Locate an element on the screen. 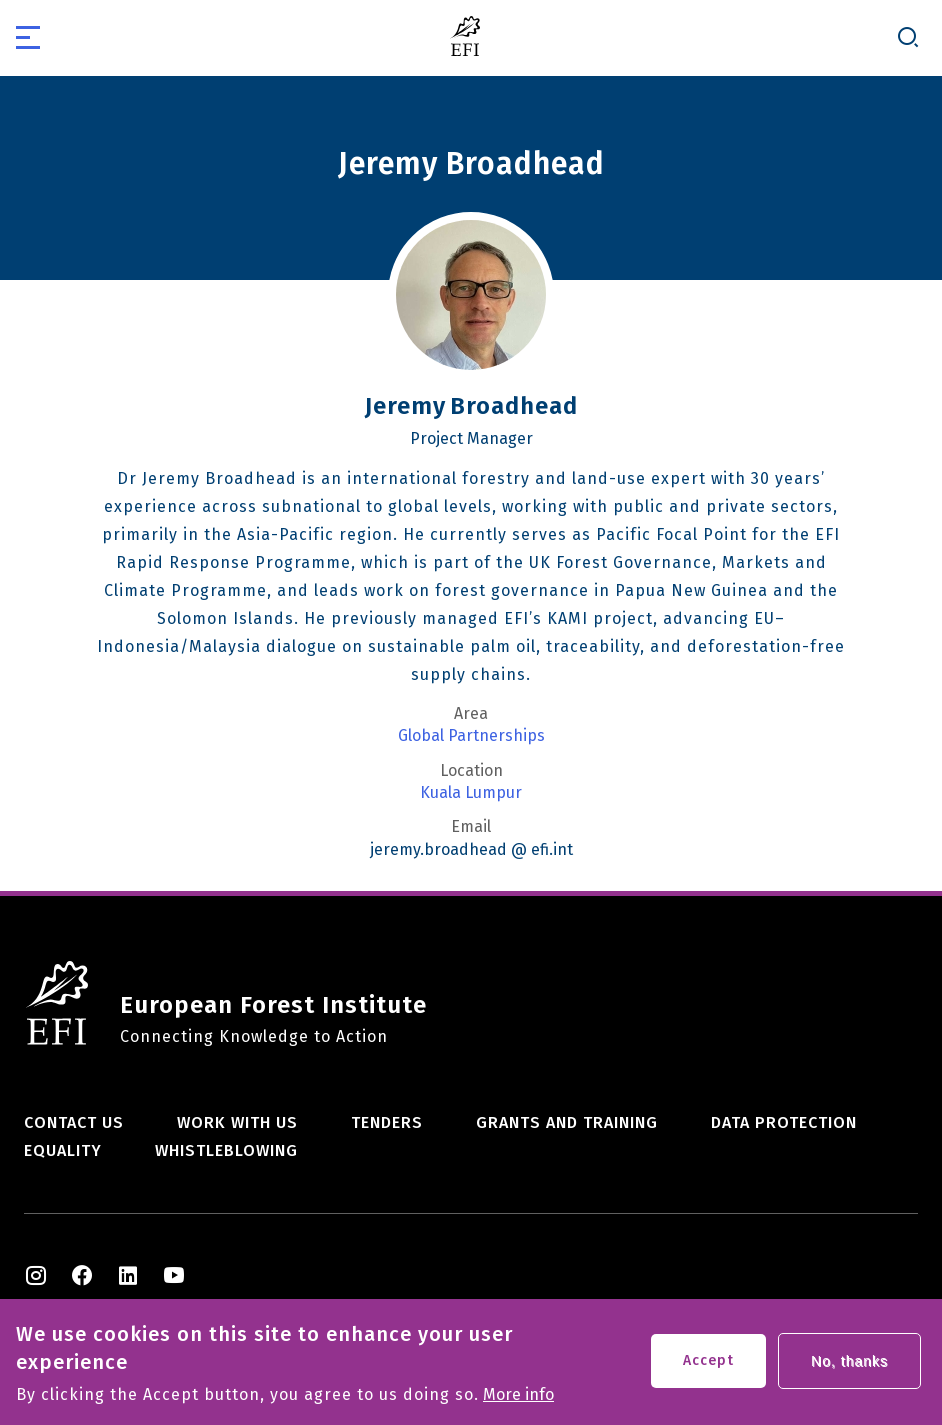  Accept is located at coordinates (708, 1360).